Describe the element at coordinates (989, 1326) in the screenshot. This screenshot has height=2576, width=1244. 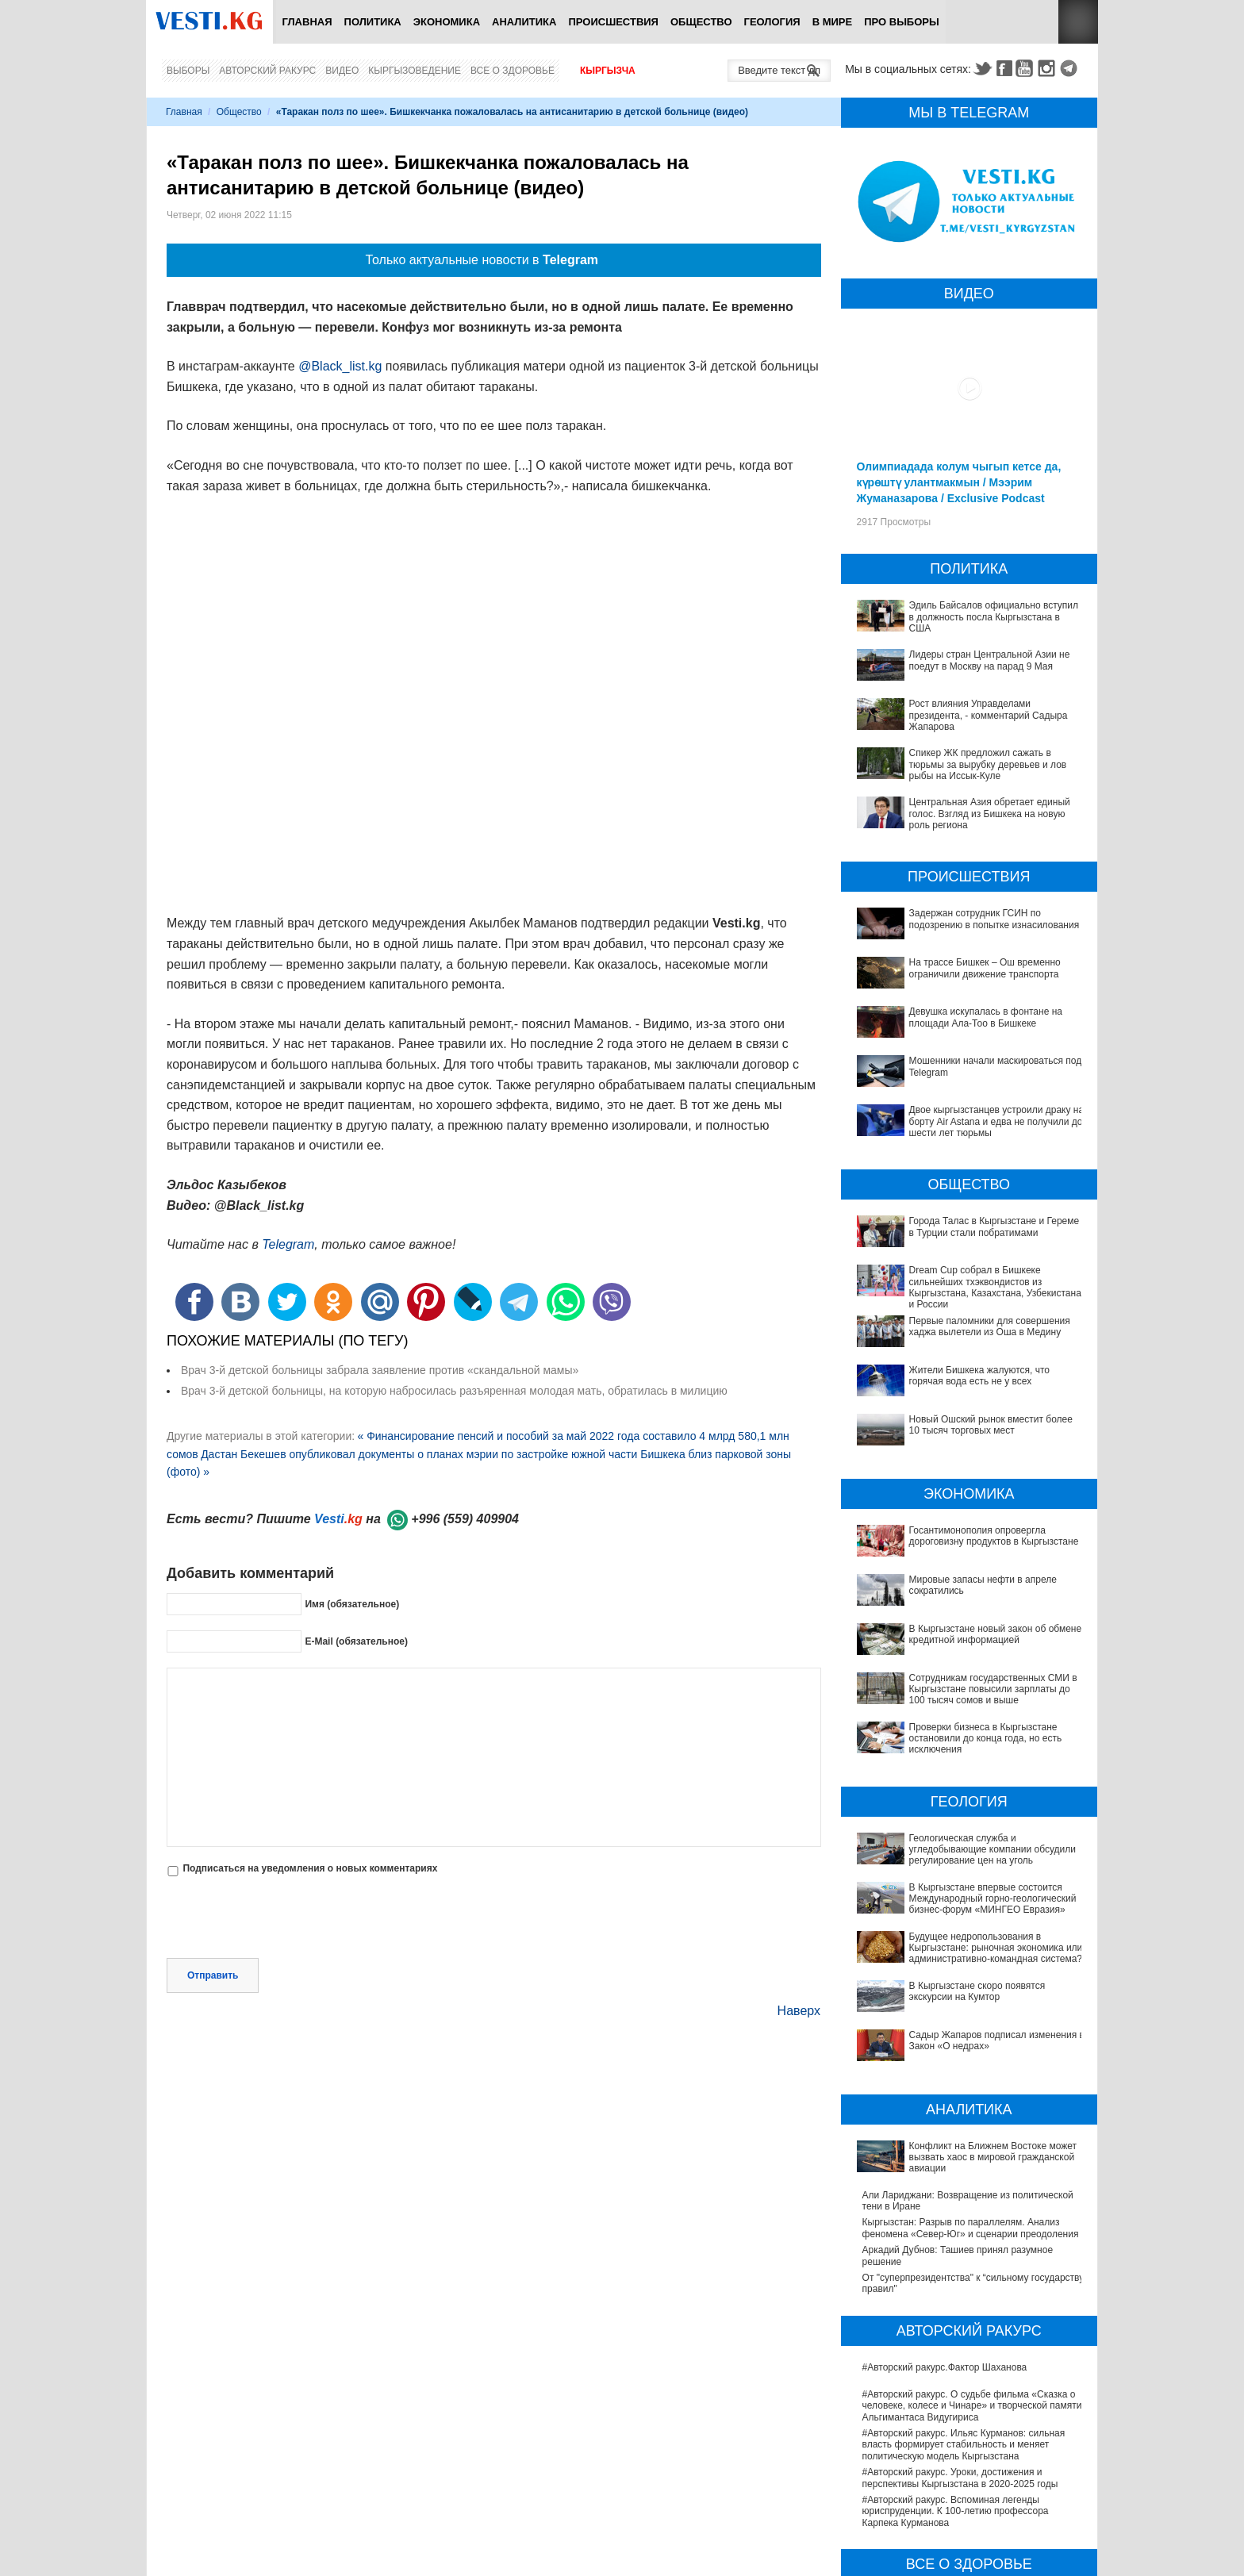
I see `Первые паломники для совершения хаджа вылетели из Оша в Медину` at that location.